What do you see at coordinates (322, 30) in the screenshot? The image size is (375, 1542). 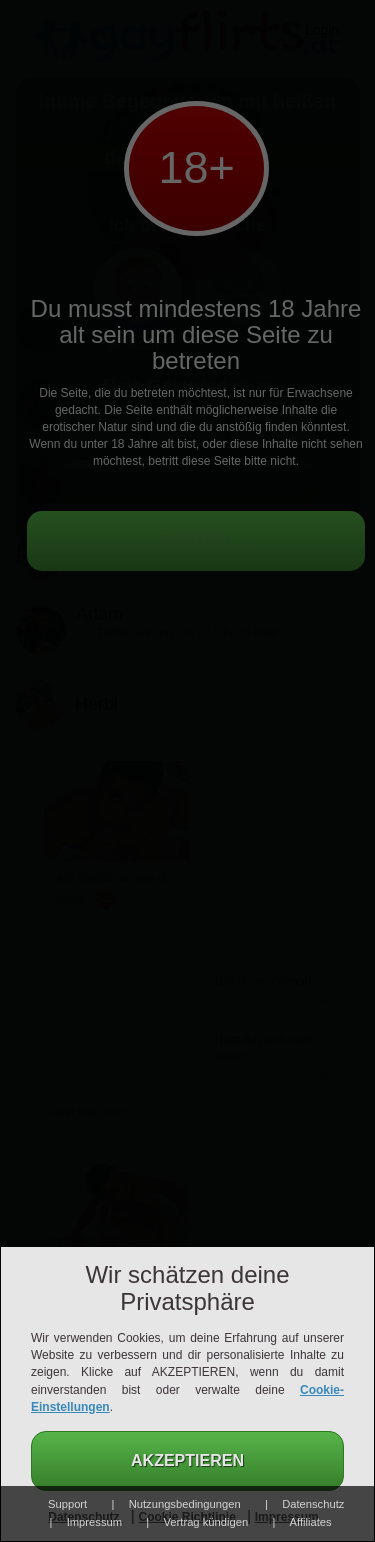 I see `Login` at bounding box center [322, 30].